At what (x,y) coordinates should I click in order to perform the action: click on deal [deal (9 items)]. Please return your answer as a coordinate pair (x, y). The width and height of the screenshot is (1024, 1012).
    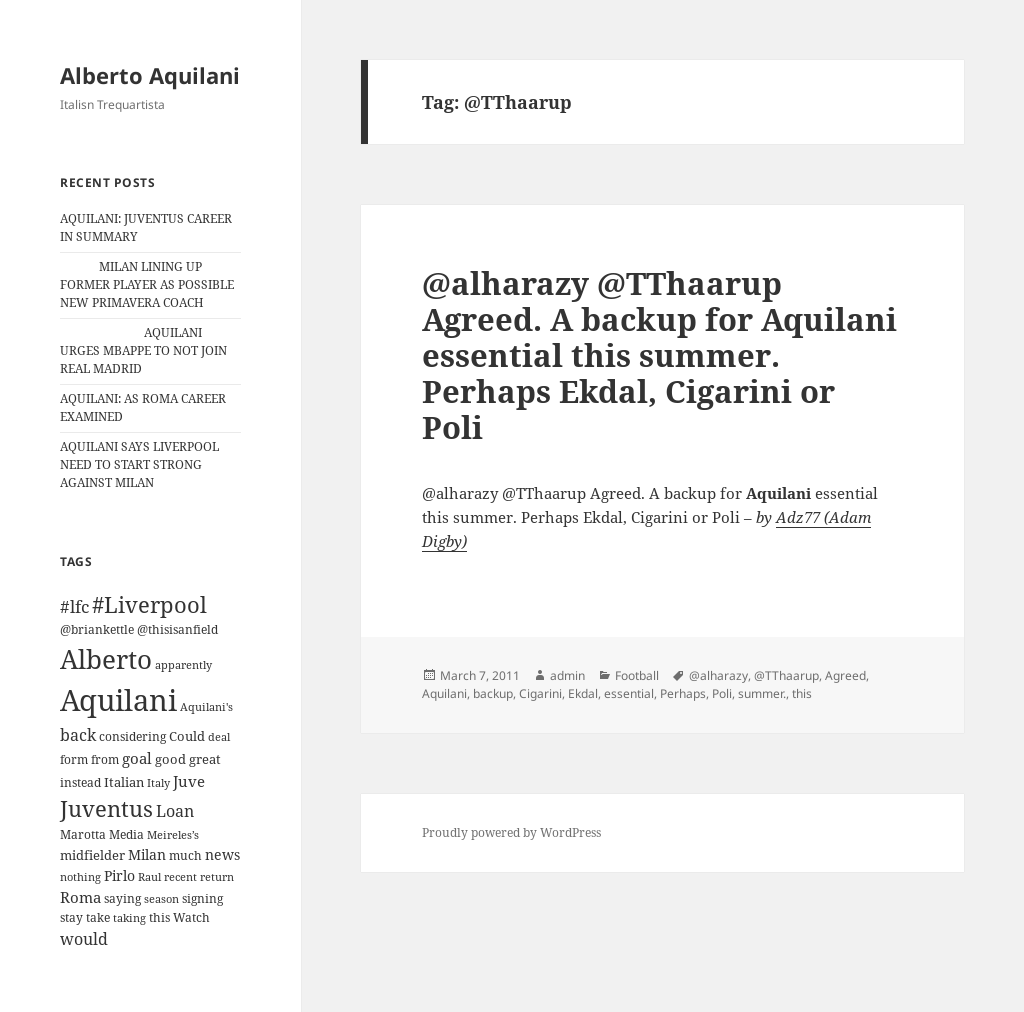
    Looking at the image, I should click on (219, 737).